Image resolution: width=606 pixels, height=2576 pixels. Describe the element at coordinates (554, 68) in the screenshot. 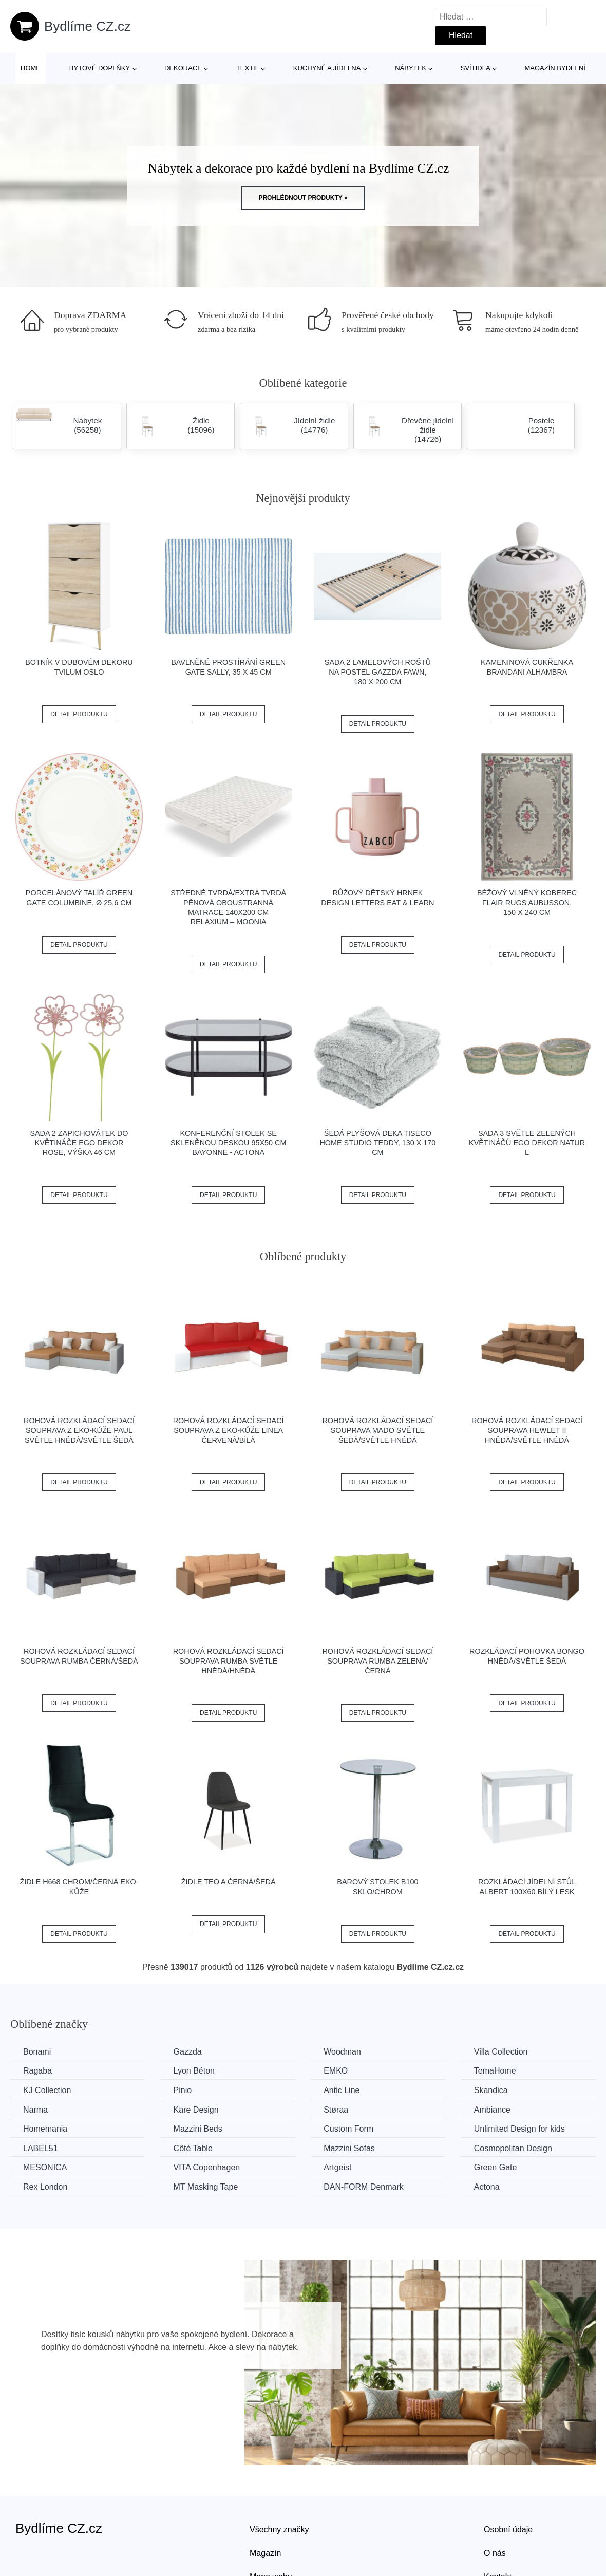

I see `Magazín bydlení` at that location.